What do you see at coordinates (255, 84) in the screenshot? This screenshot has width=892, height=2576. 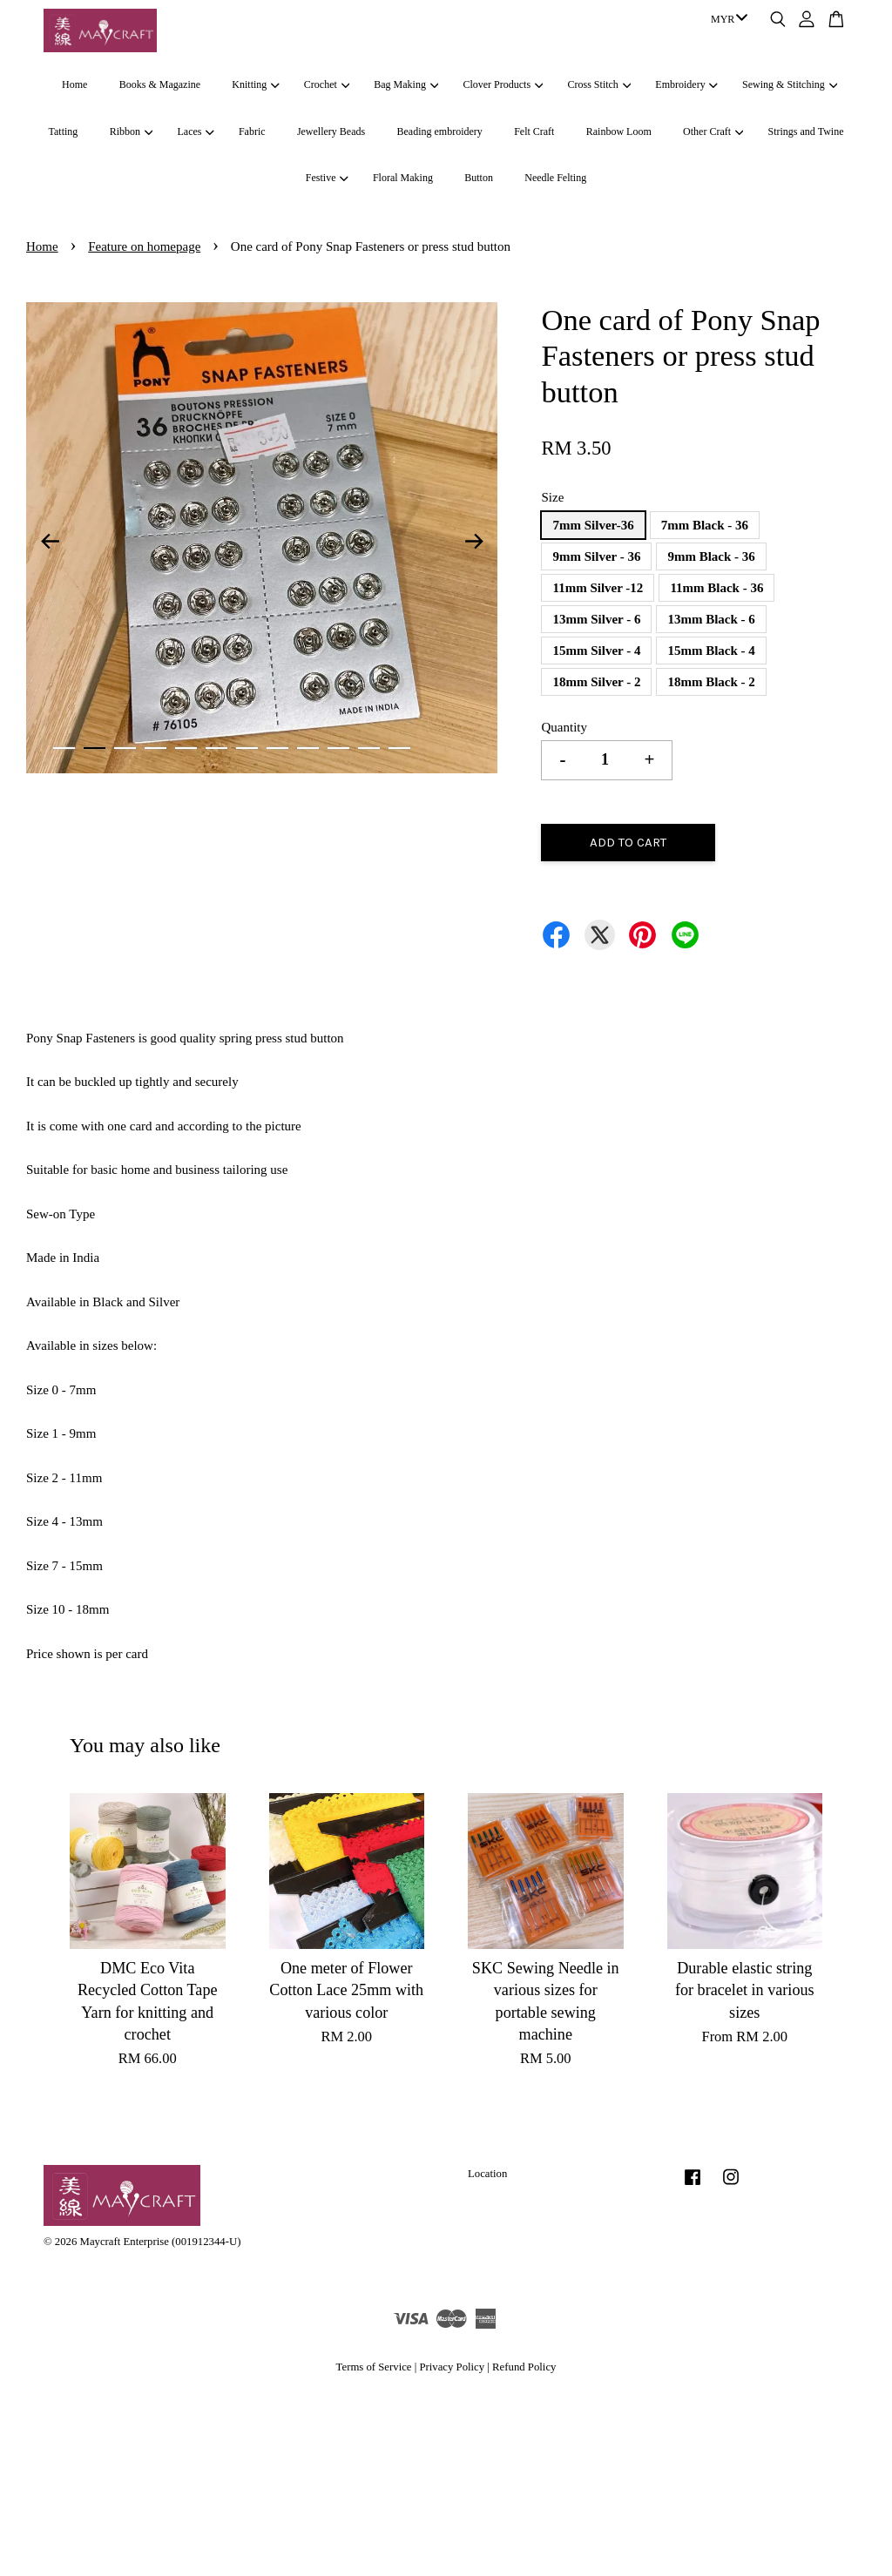 I see `Knitting` at bounding box center [255, 84].